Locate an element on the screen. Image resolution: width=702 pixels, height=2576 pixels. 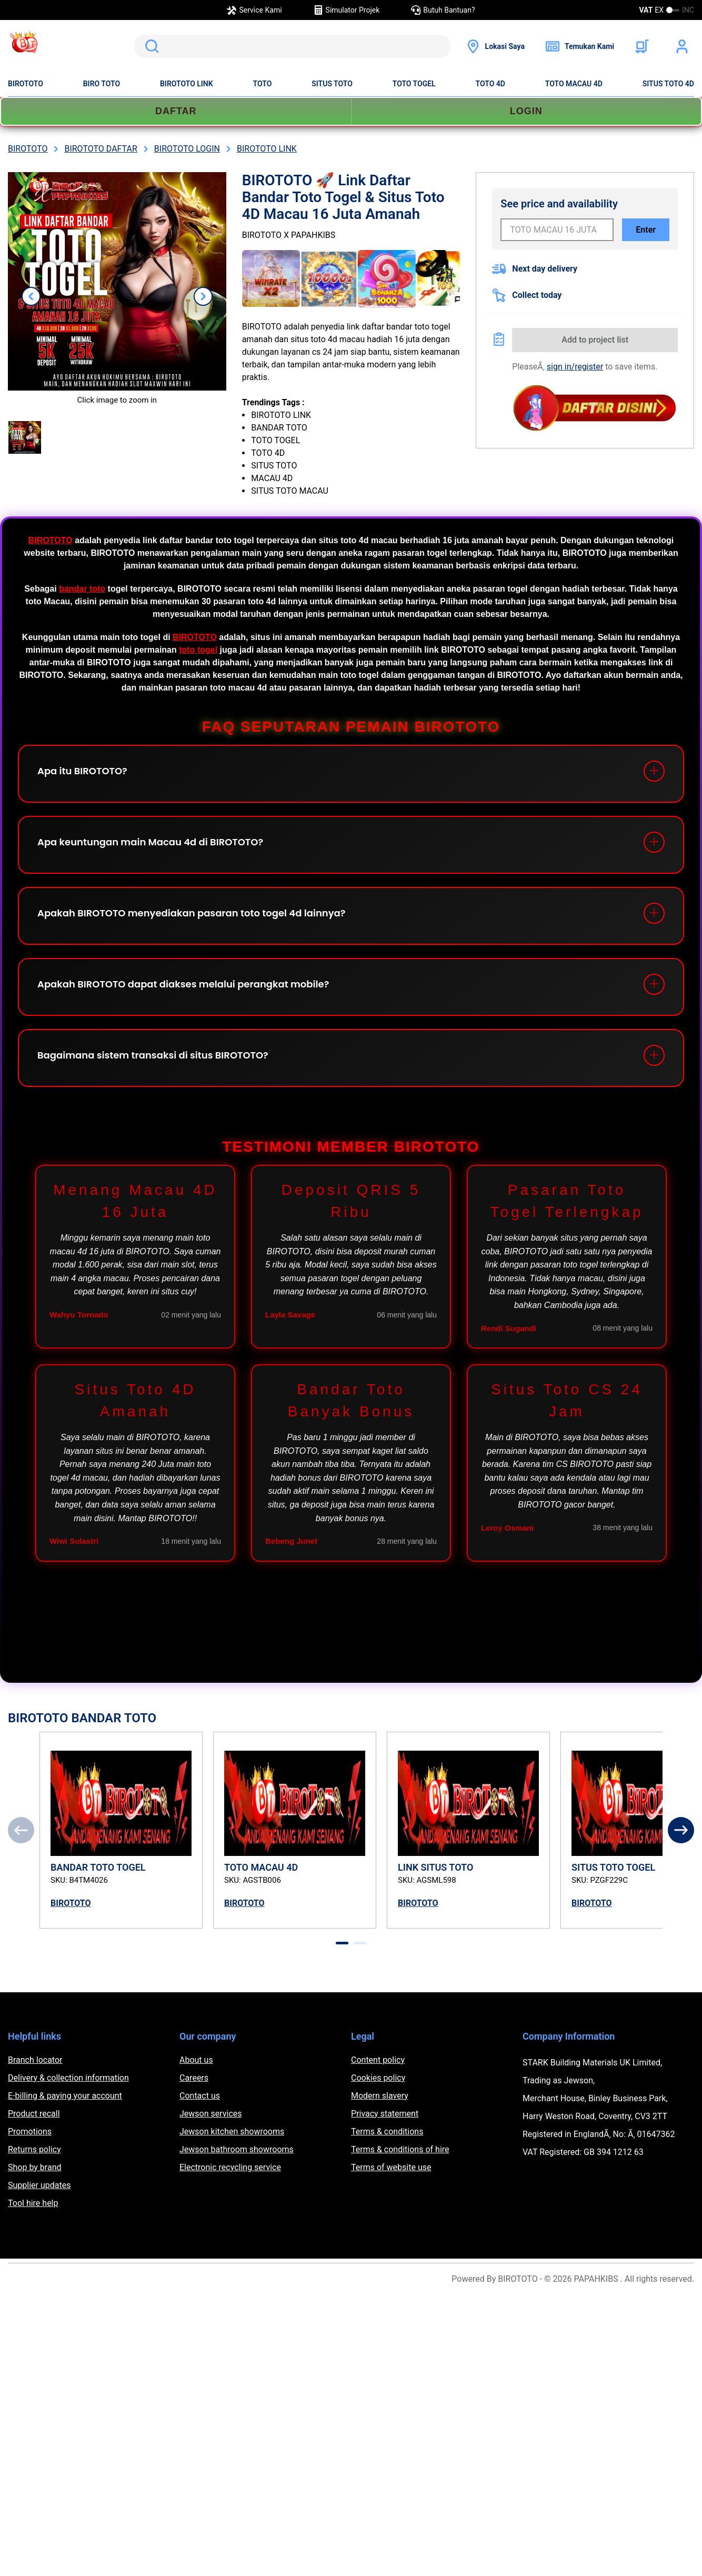
bandar toto is located at coordinates (82, 588).